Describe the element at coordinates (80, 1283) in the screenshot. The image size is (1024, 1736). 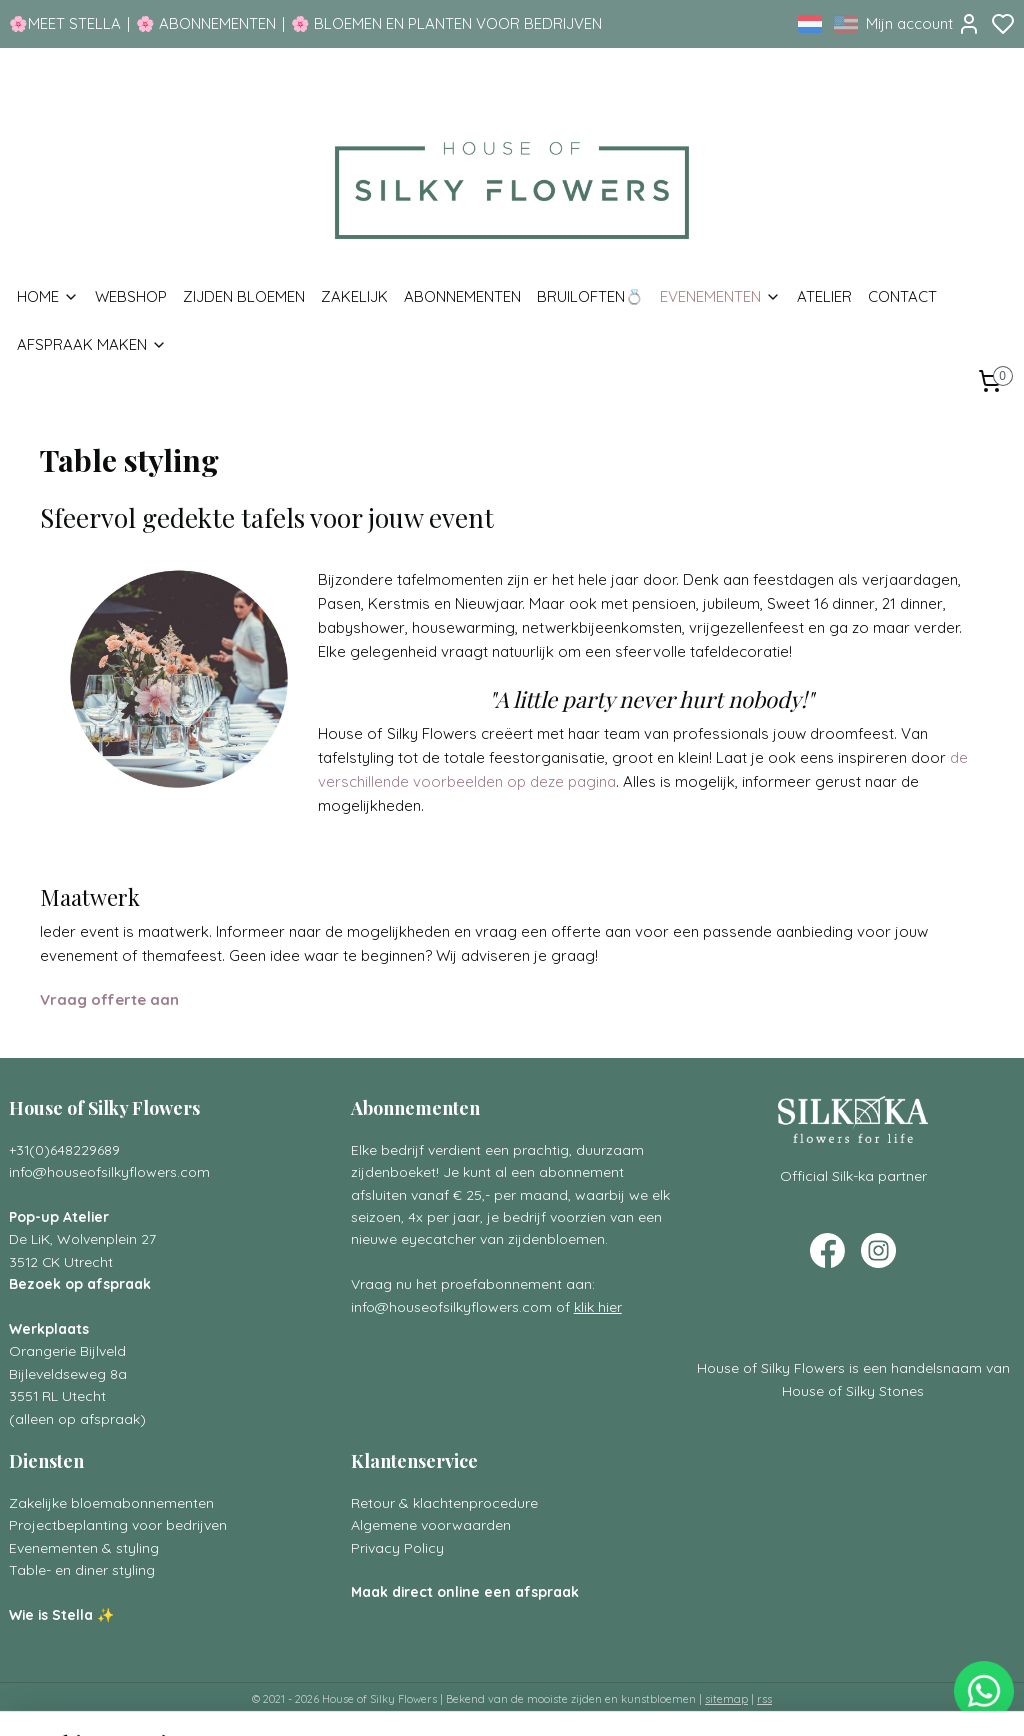
I see `Bezoek op afspraak` at that location.